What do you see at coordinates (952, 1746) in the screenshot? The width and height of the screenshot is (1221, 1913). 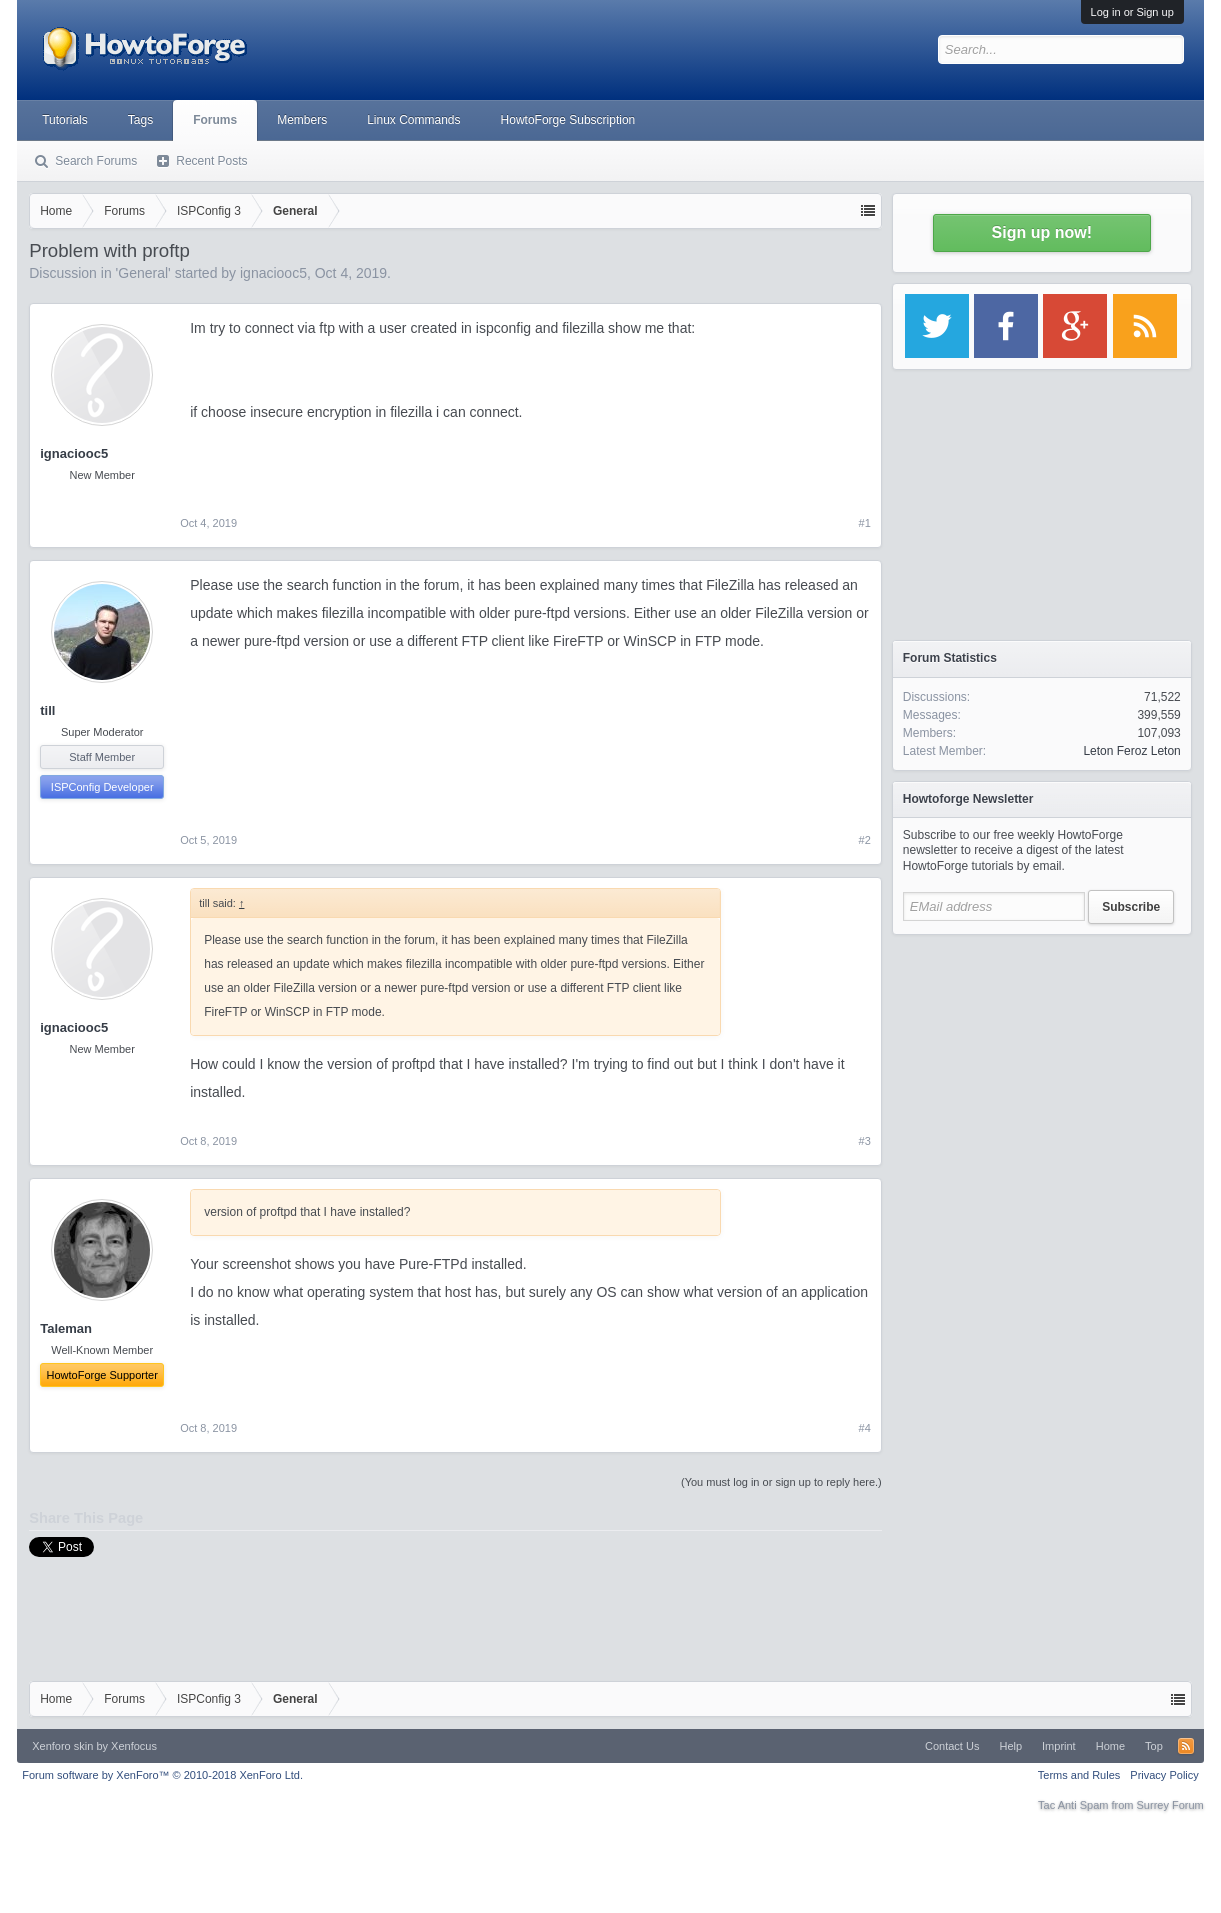 I see `Contact Us` at bounding box center [952, 1746].